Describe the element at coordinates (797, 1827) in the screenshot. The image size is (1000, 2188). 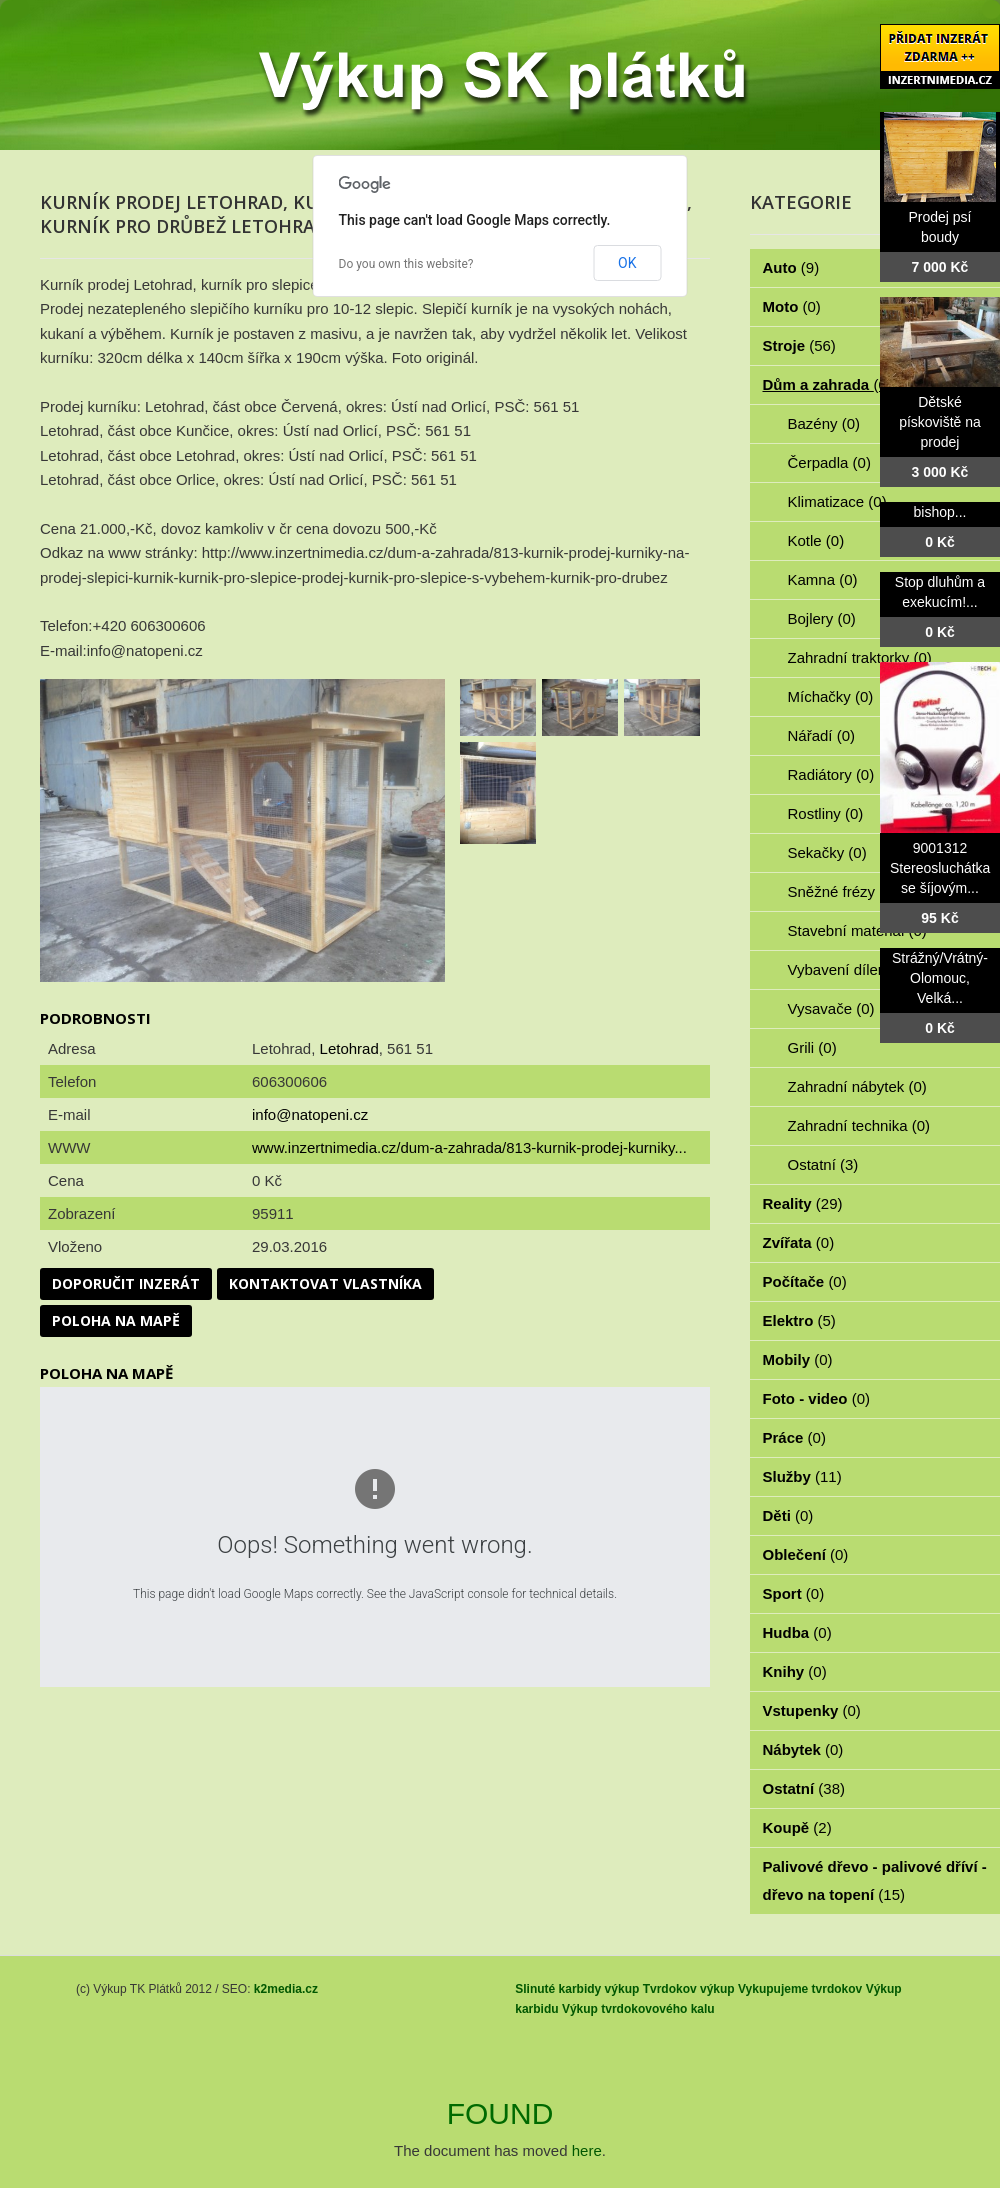
I see `Koupě` at that location.